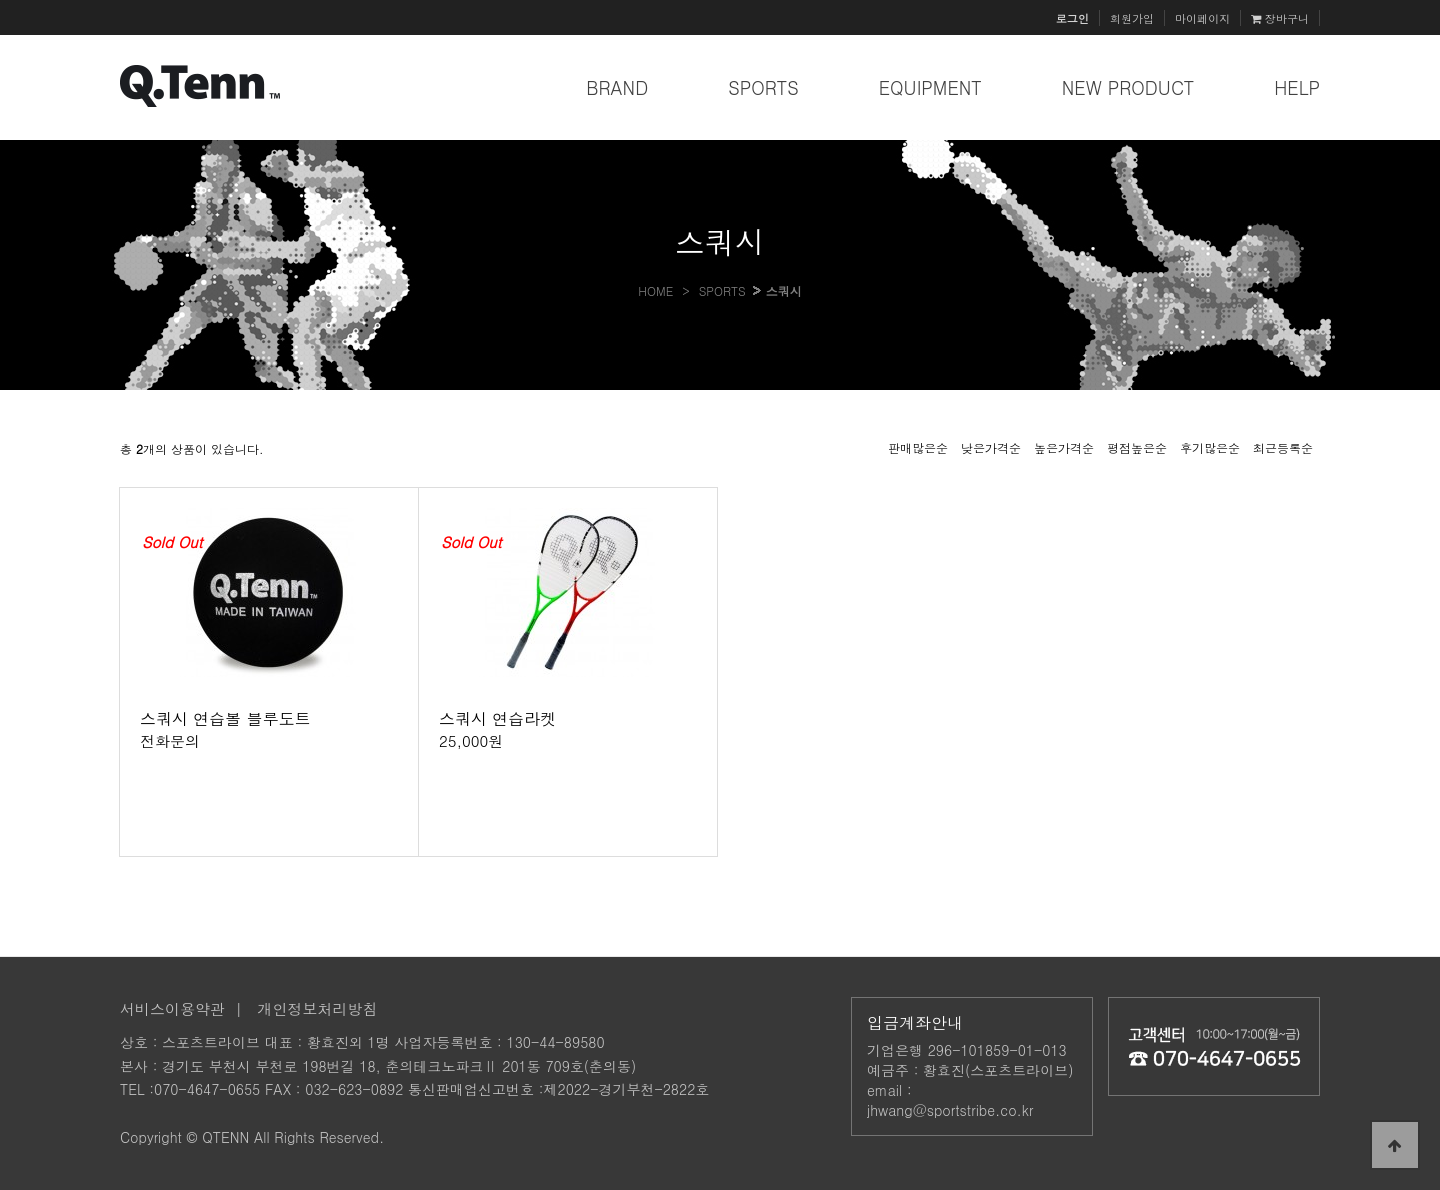  What do you see at coordinates (991, 447) in the screenshot?
I see `낮은가격순` at bounding box center [991, 447].